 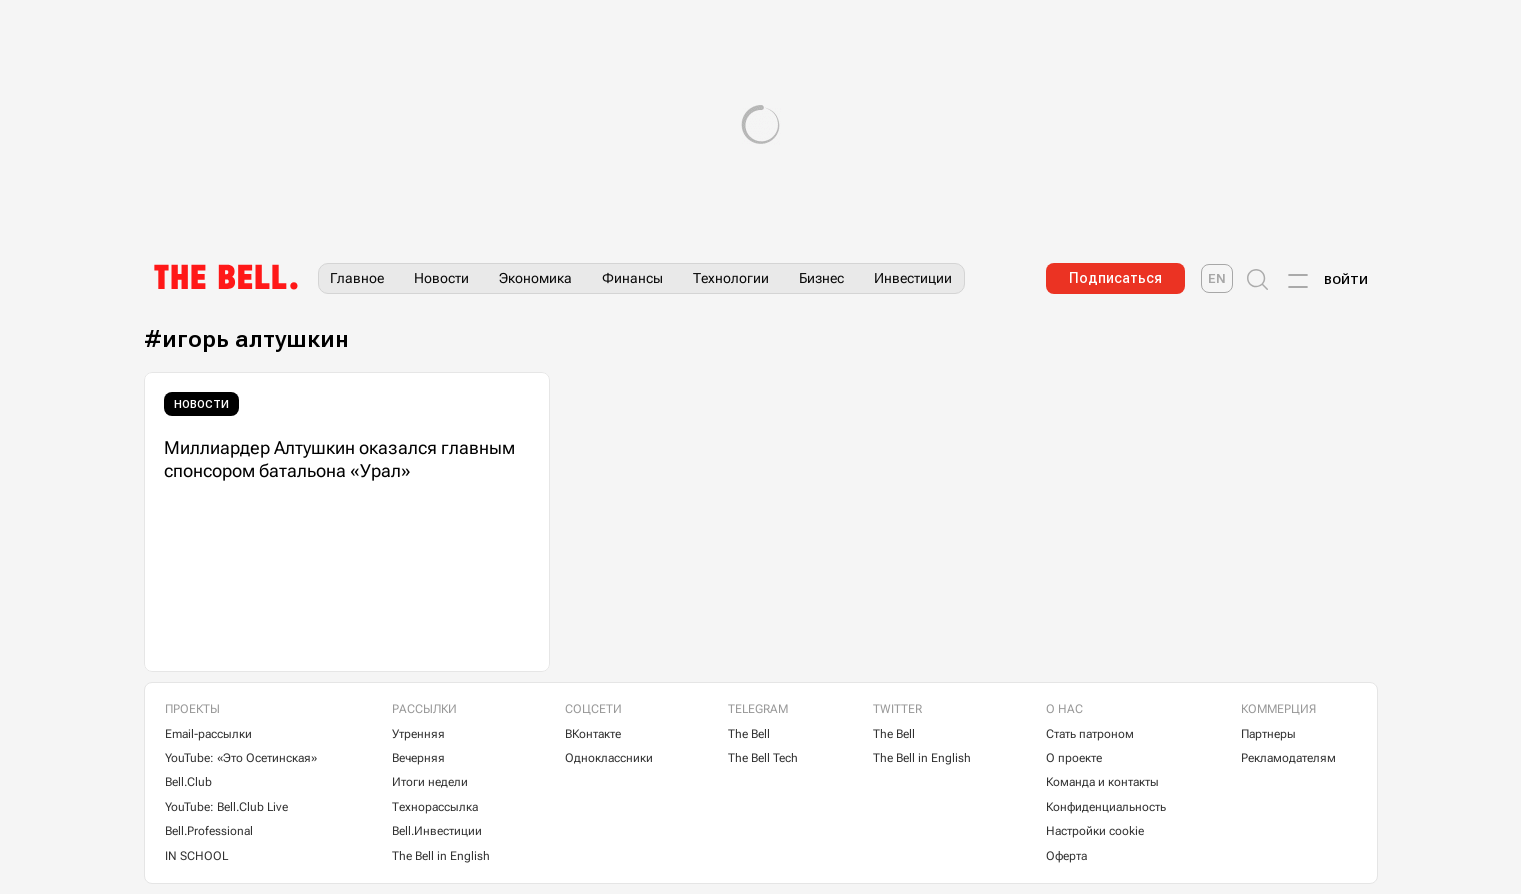 I want to click on Новости, so click(x=441, y=278).